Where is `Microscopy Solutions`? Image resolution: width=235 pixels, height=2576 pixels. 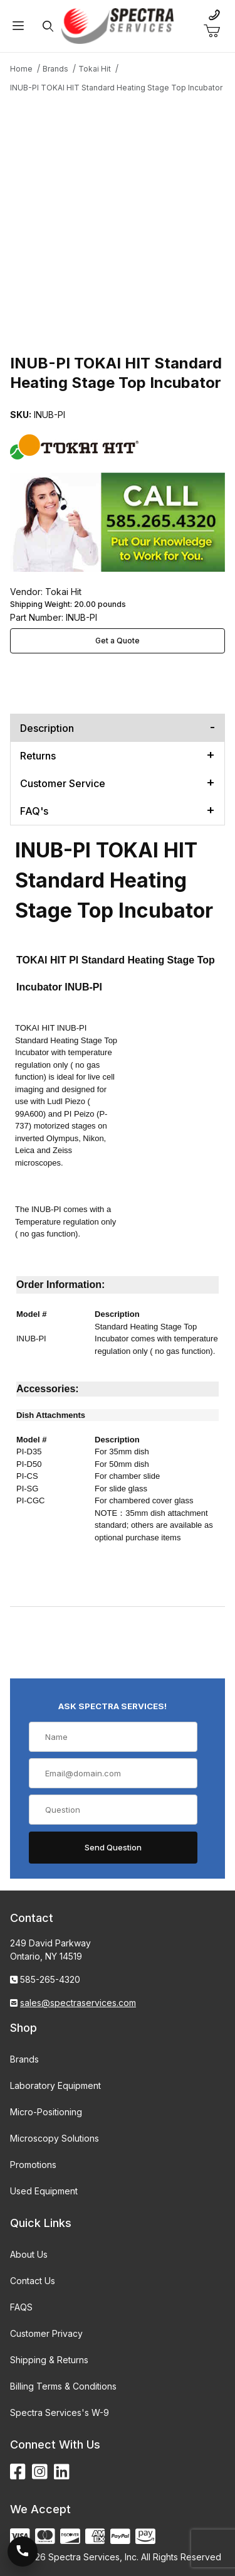
Microscopy Solutions is located at coordinates (54, 2138).